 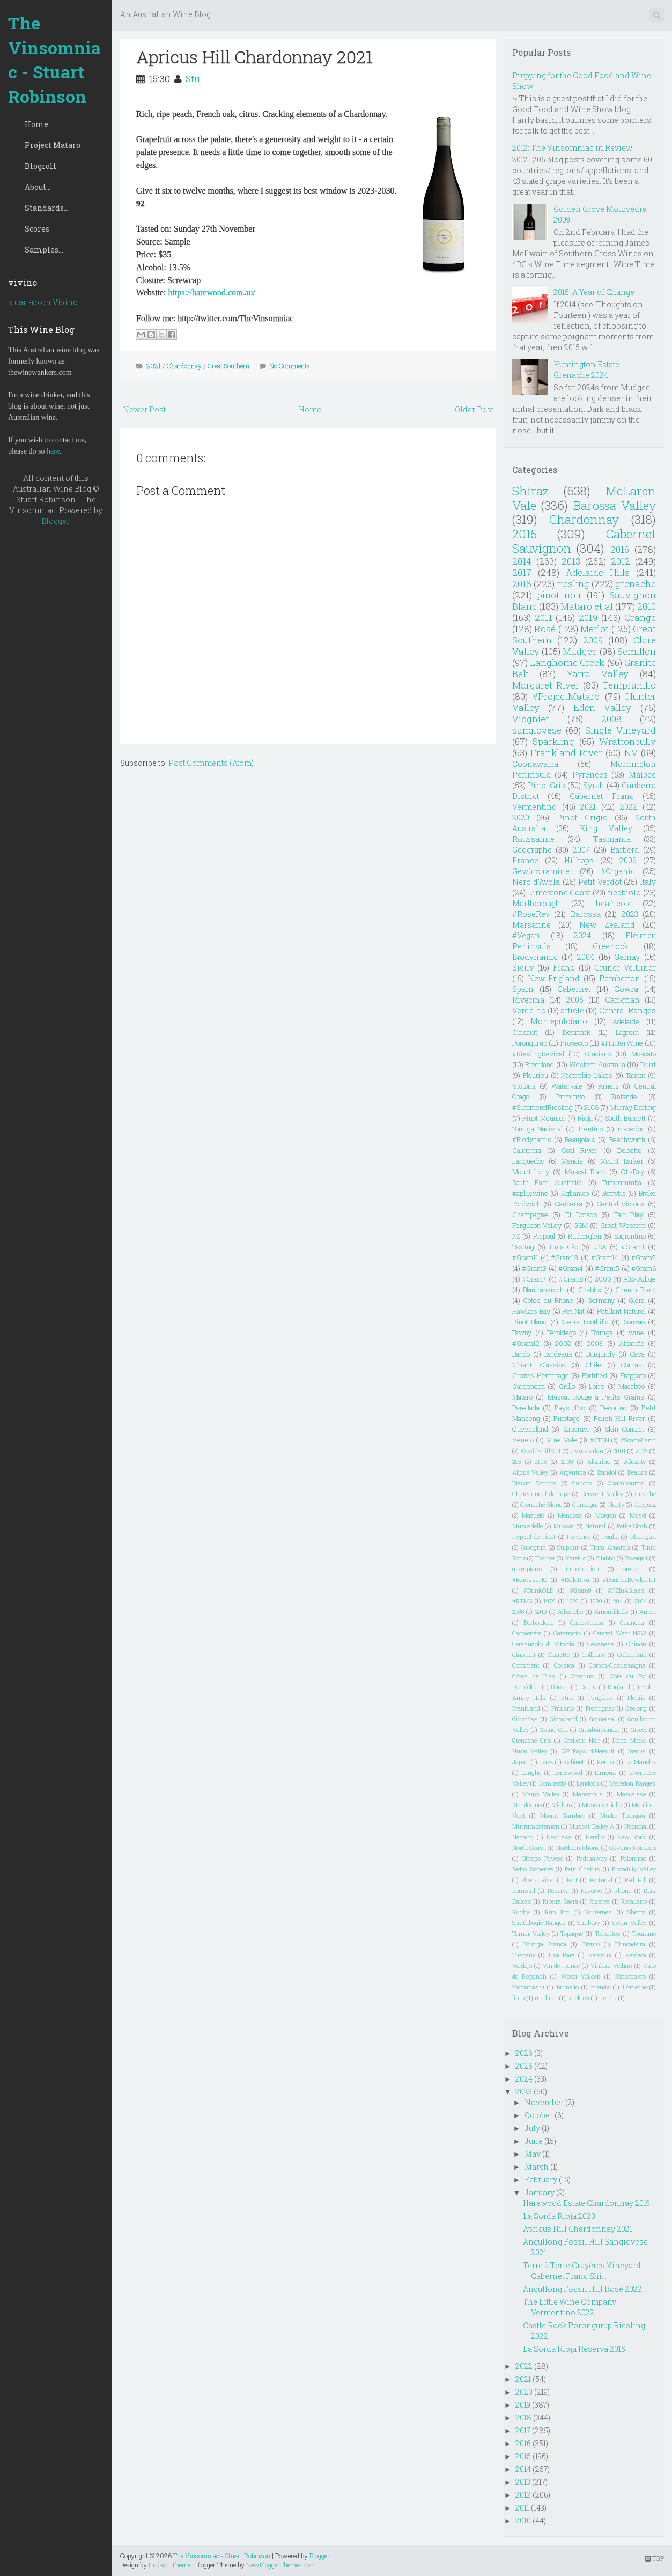 I want to click on Older Post, so click(x=474, y=409).